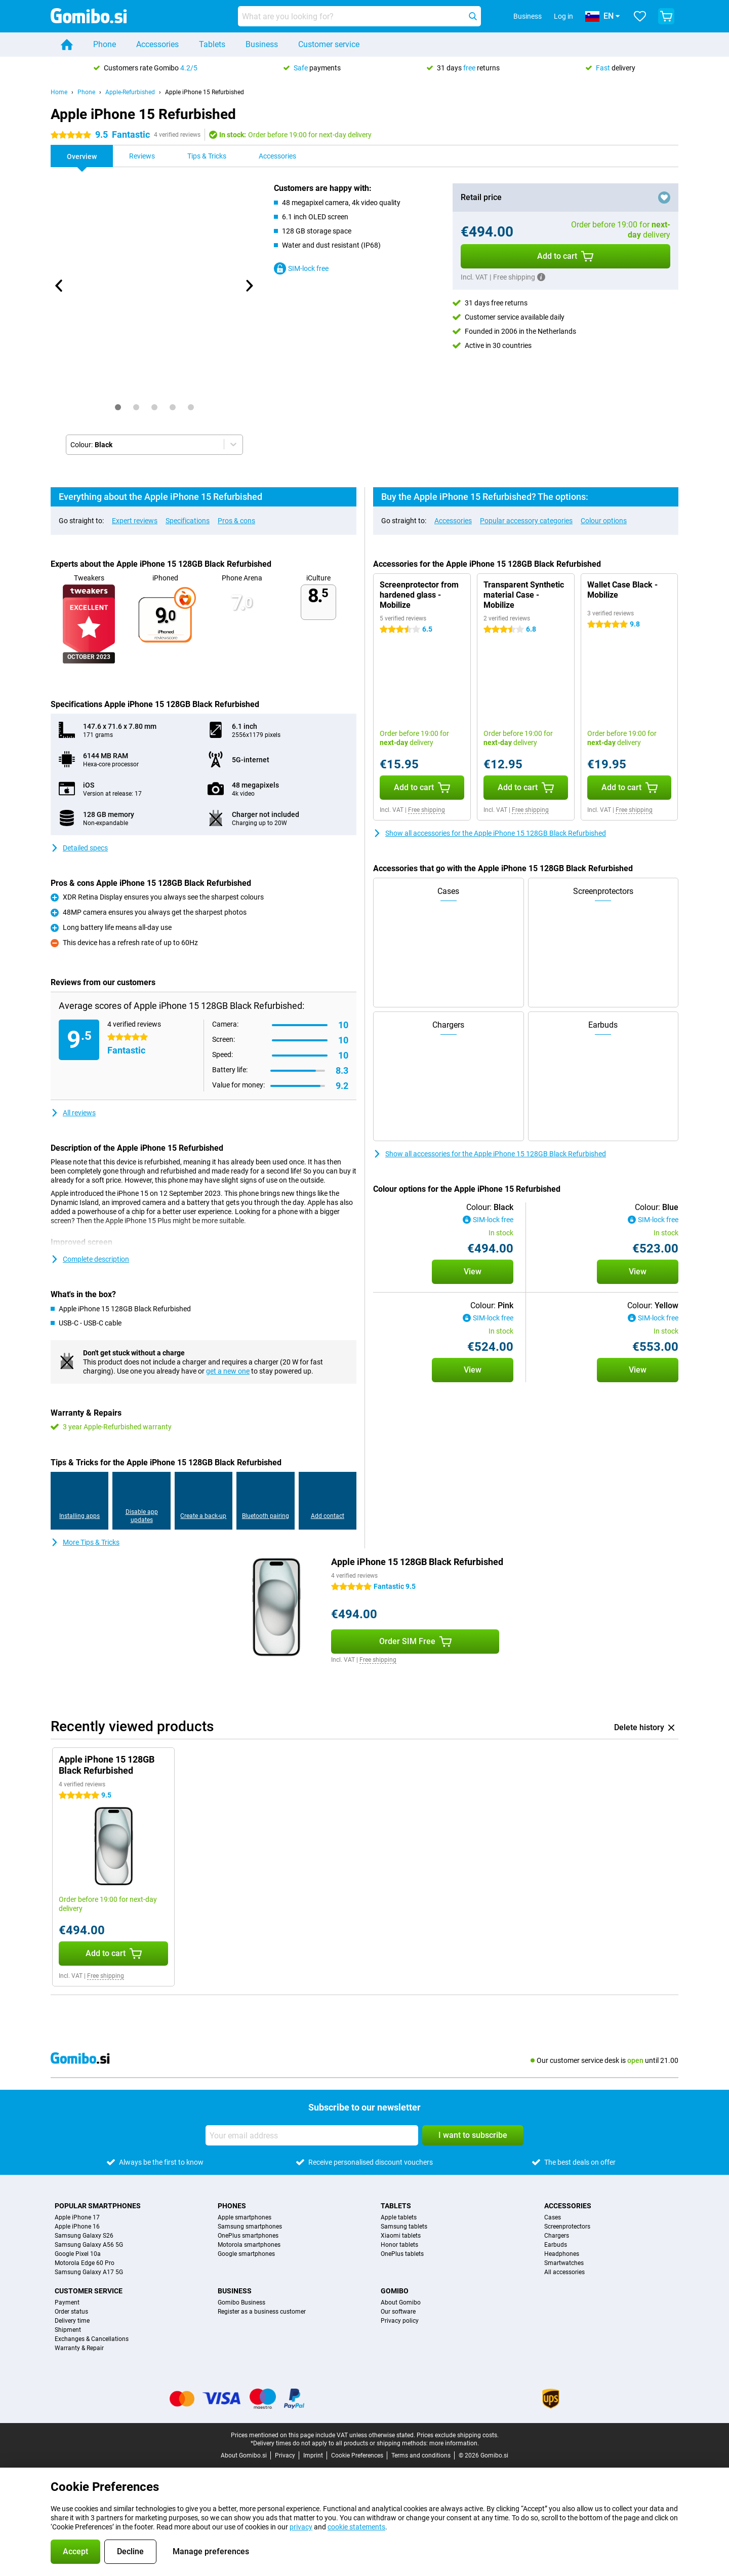 The image size is (729, 2576). I want to click on more information., so click(454, 2443).